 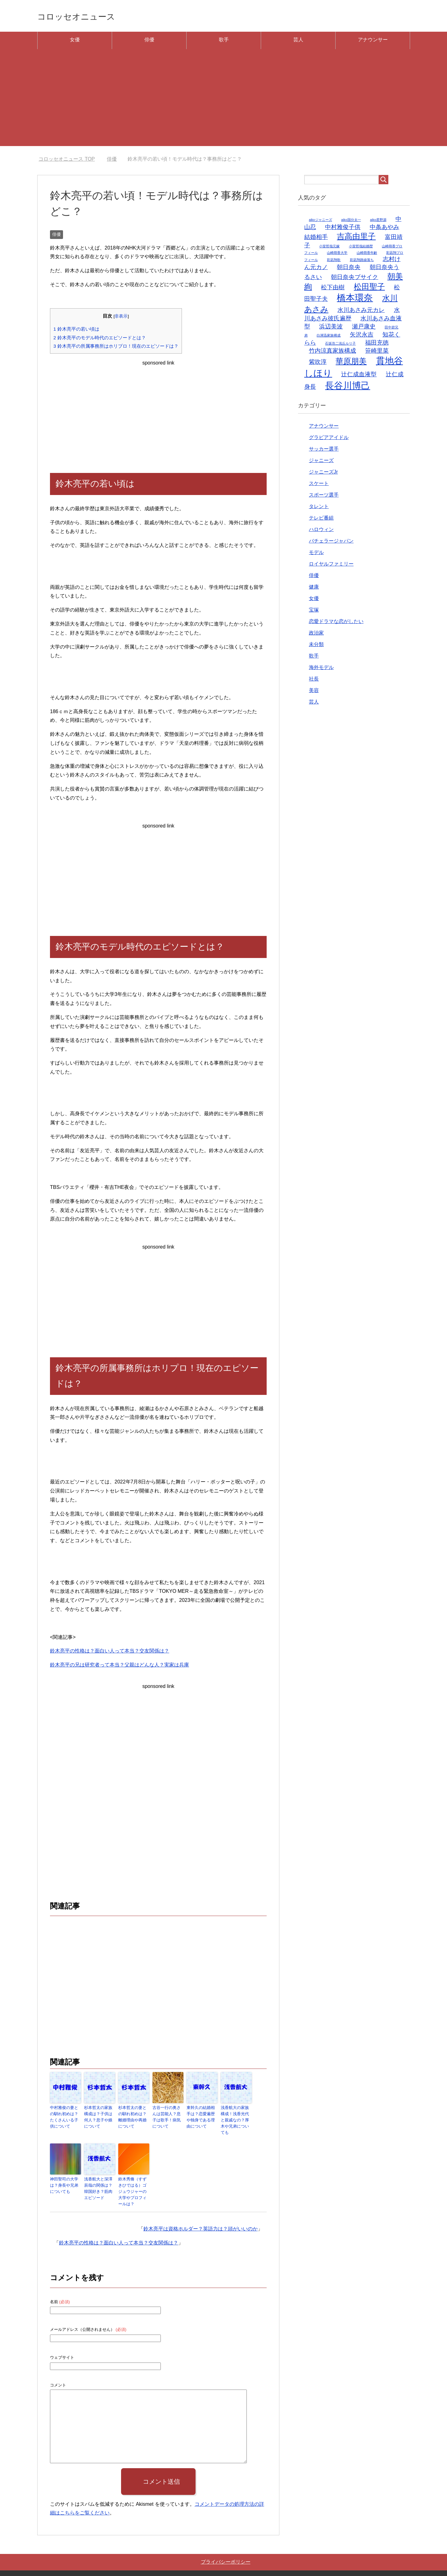 What do you see at coordinates (351, 222) in the screenshot?
I see `aiko国分太一 [aiko国分太一 (1個の項目)]` at bounding box center [351, 222].